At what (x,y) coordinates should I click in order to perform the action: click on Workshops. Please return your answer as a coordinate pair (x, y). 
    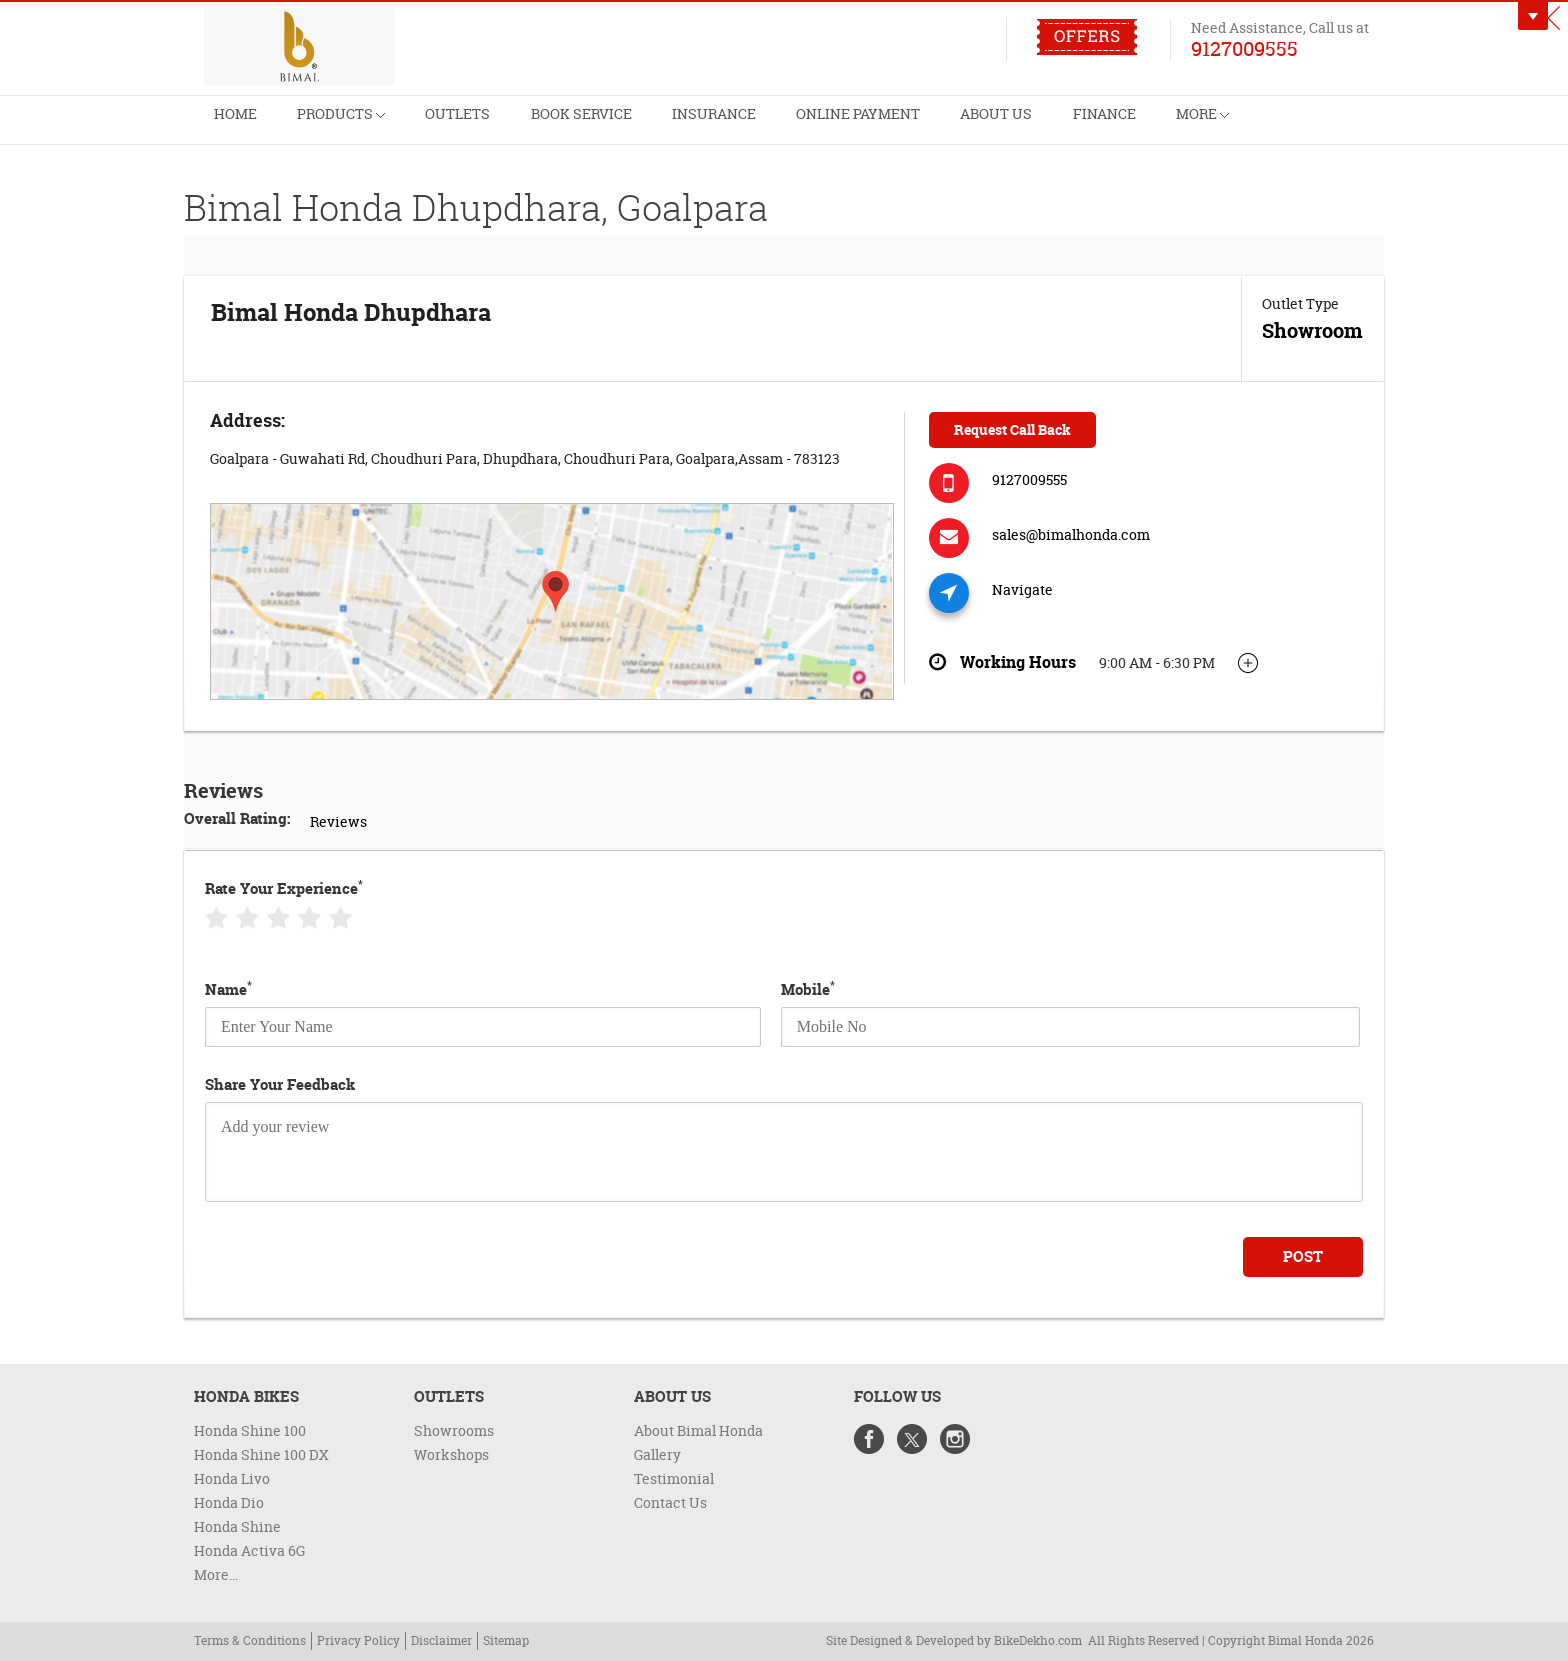
    Looking at the image, I should click on (451, 1454).